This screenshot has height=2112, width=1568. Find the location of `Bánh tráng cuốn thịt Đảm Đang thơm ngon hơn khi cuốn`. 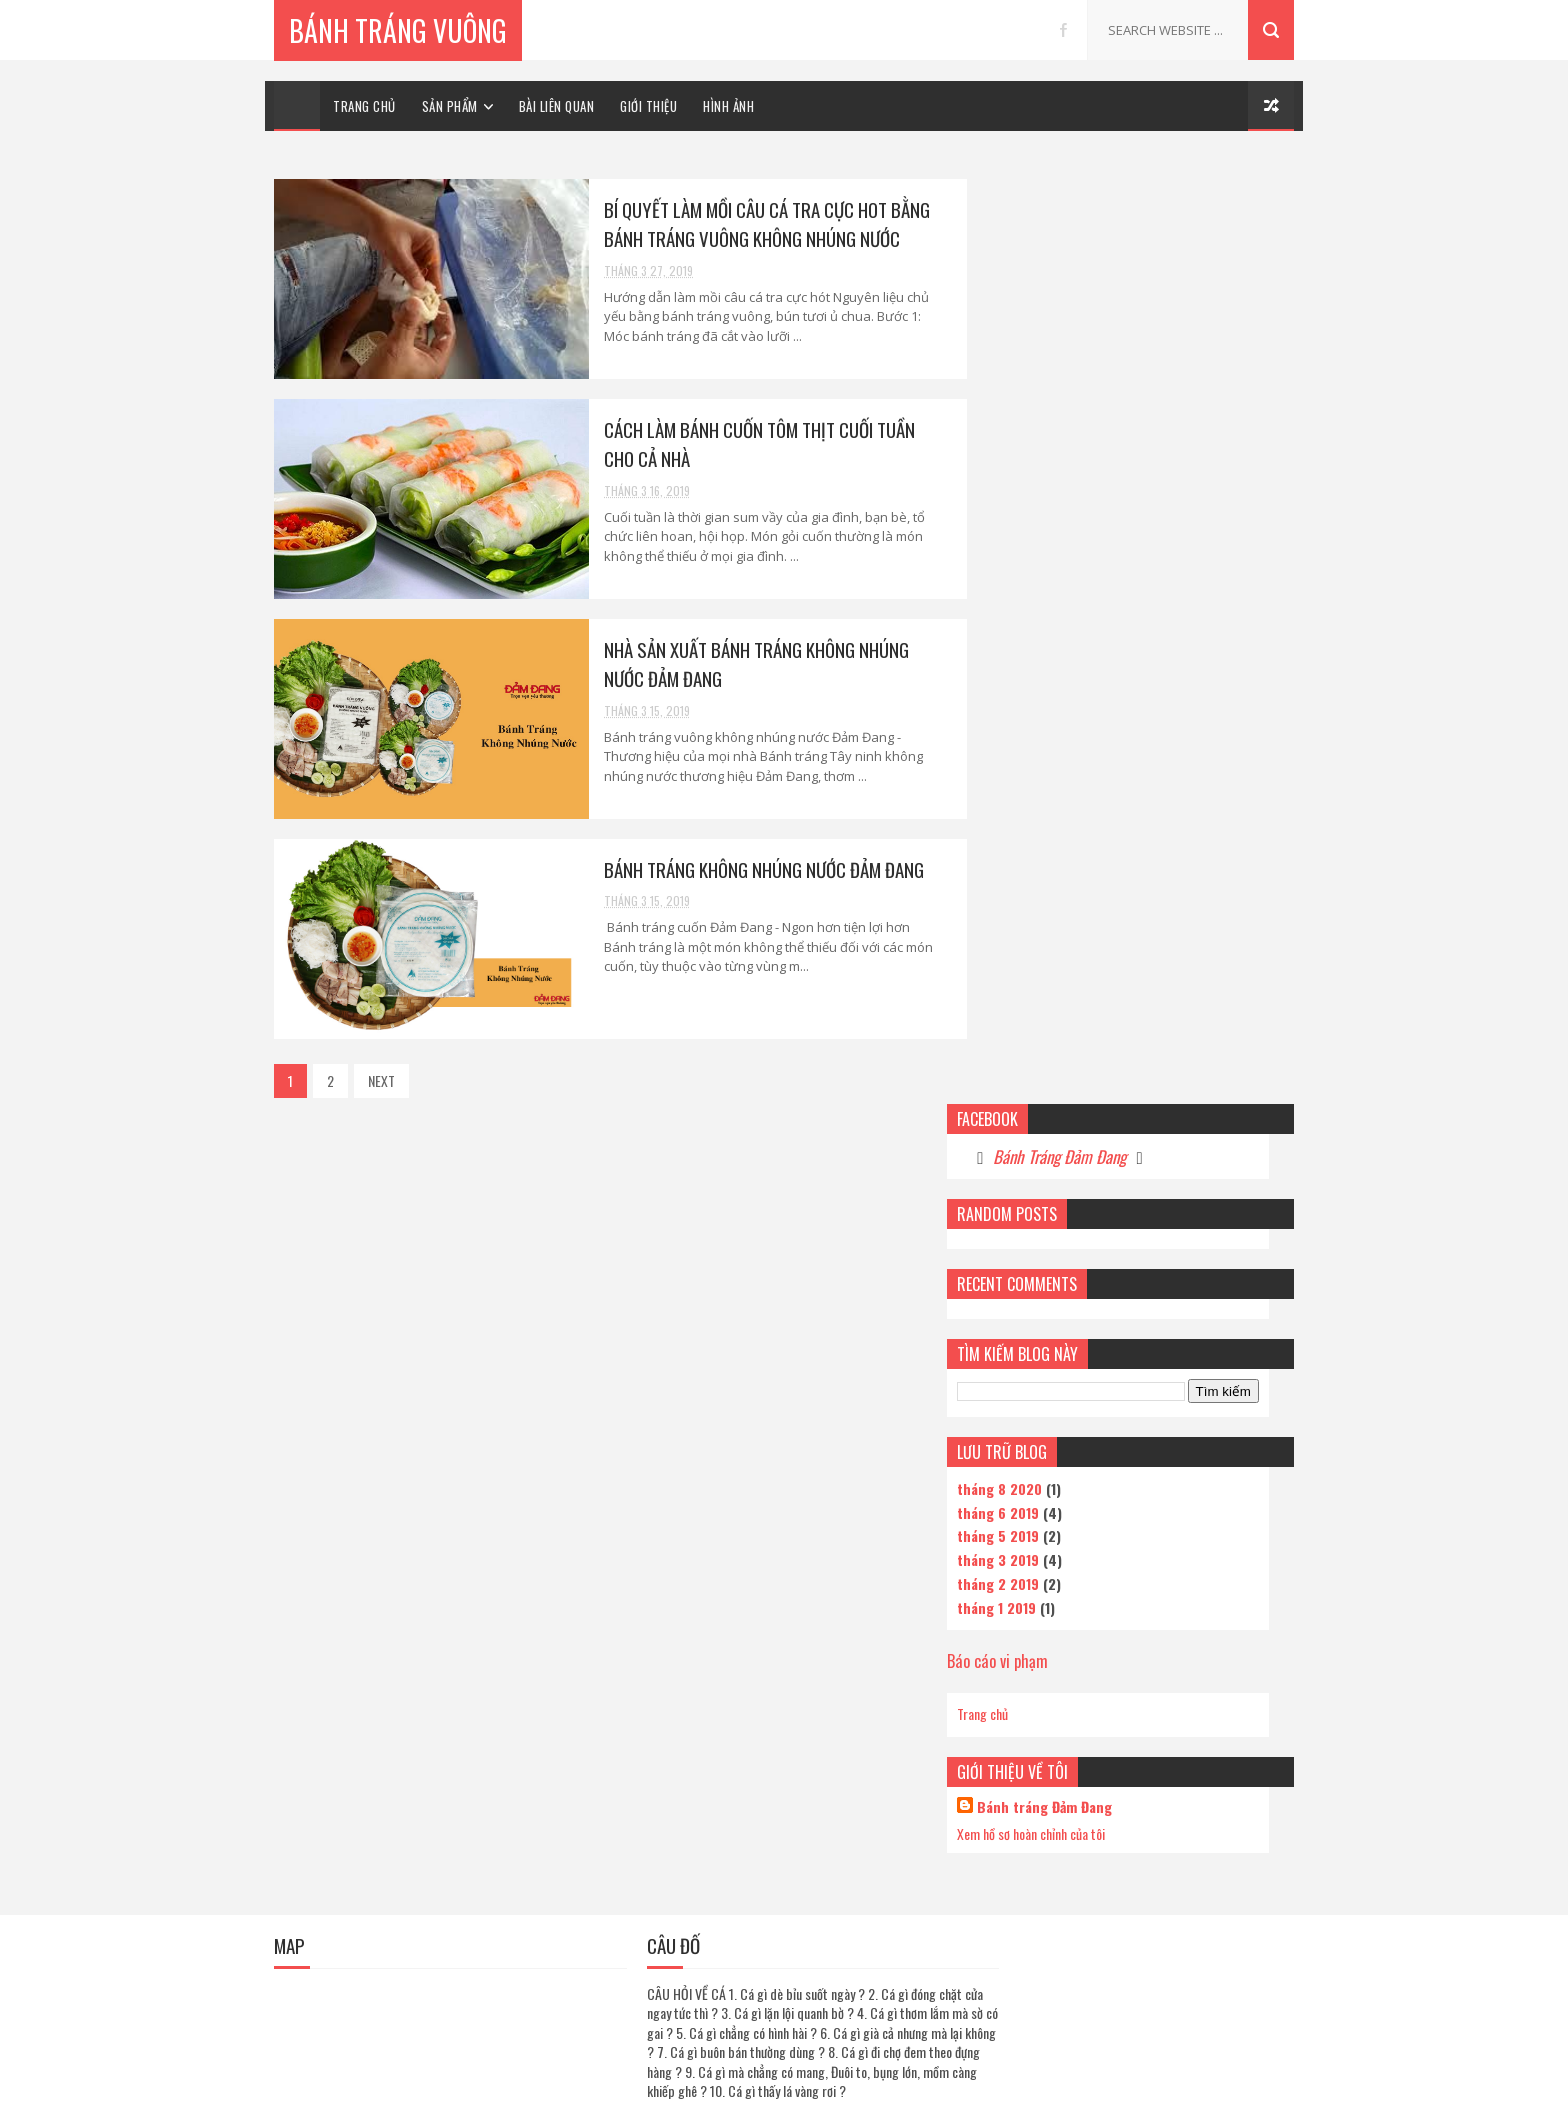

Bánh tráng cuốn thịt Đảm Đang thơm ngon hơn khi cuốn is located at coordinates (1178, 1985).